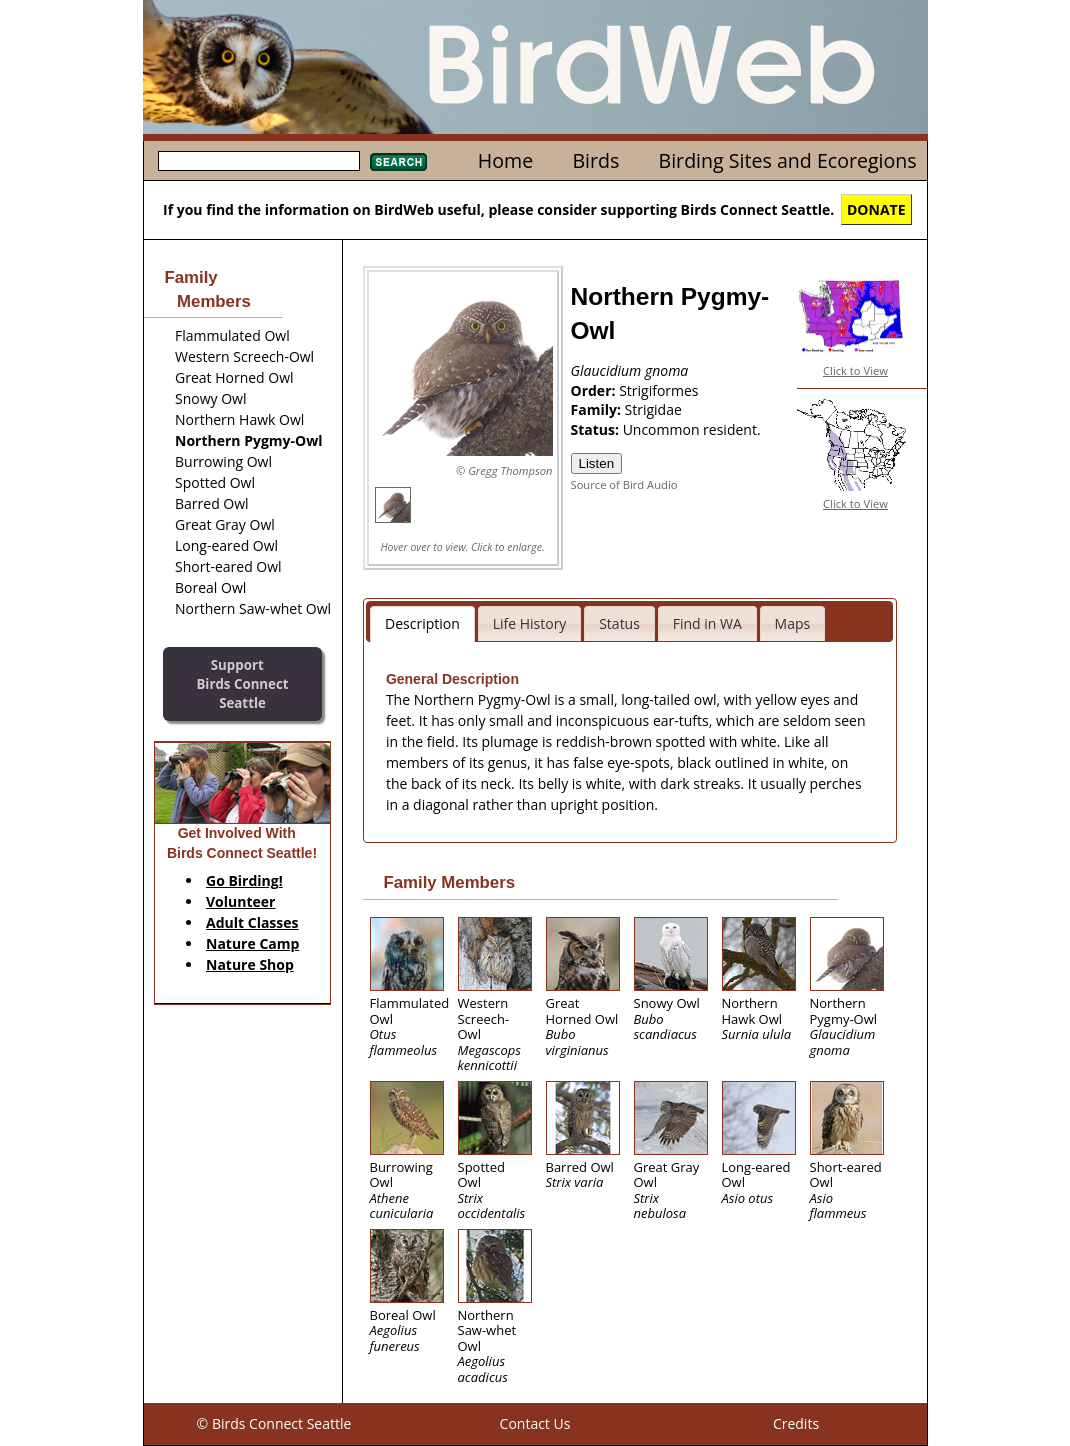  What do you see at coordinates (242, 683) in the screenshot?
I see `SupportBirds Connect Seattle` at bounding box center [242, 683].